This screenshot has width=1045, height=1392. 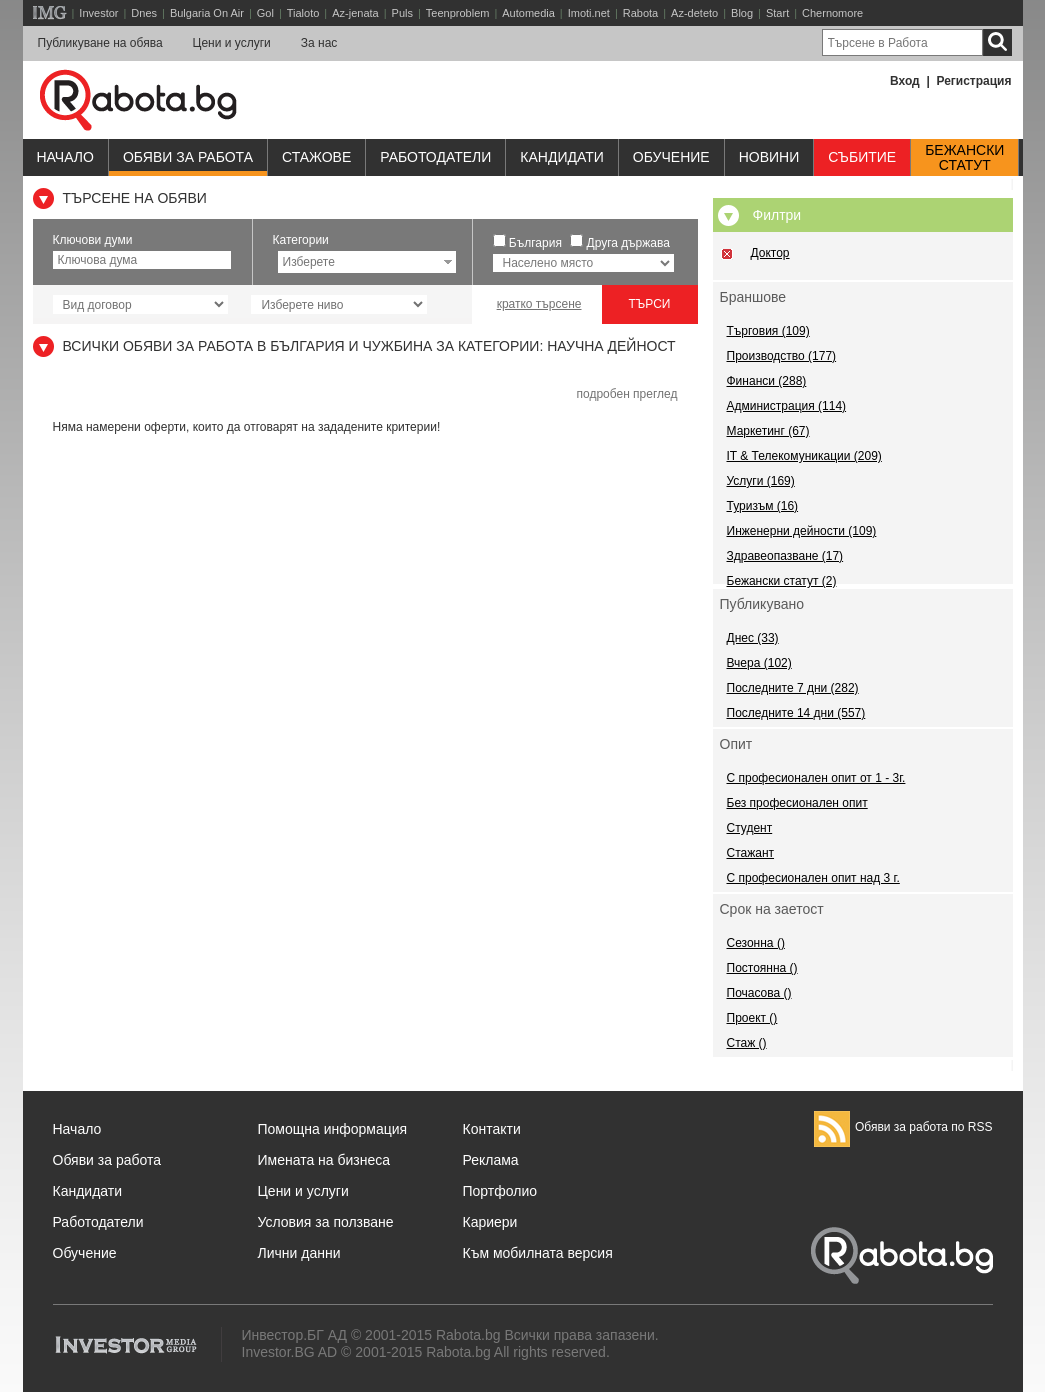 What do you see at coordinates (188, 157) in the screenshot?
I see `Обяви за работа` at bounding box center [188, 157].